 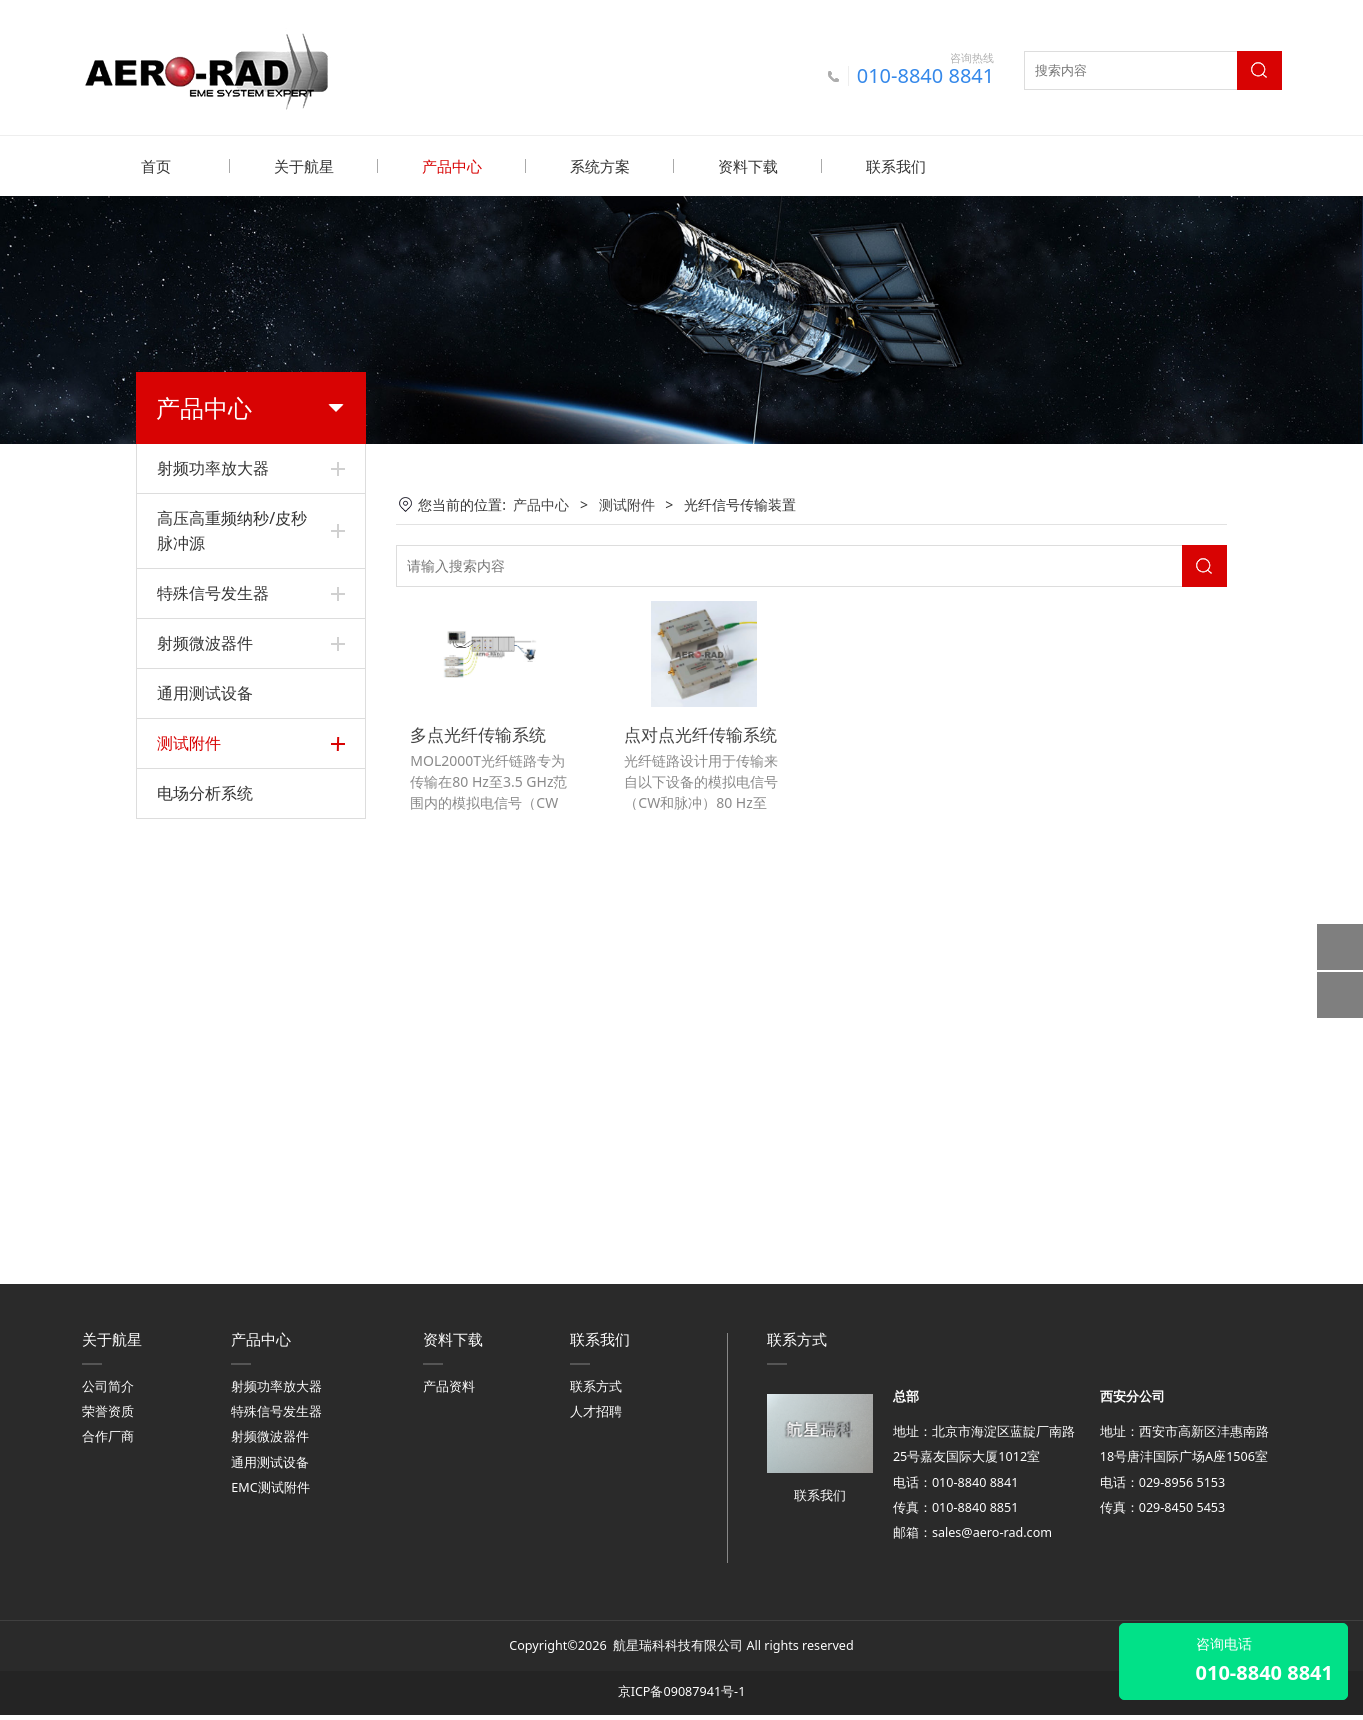 What do you see at coordinates (192, 829) in the screenshot?
I see `LISN和TPD` at bounding box center [192, 829].